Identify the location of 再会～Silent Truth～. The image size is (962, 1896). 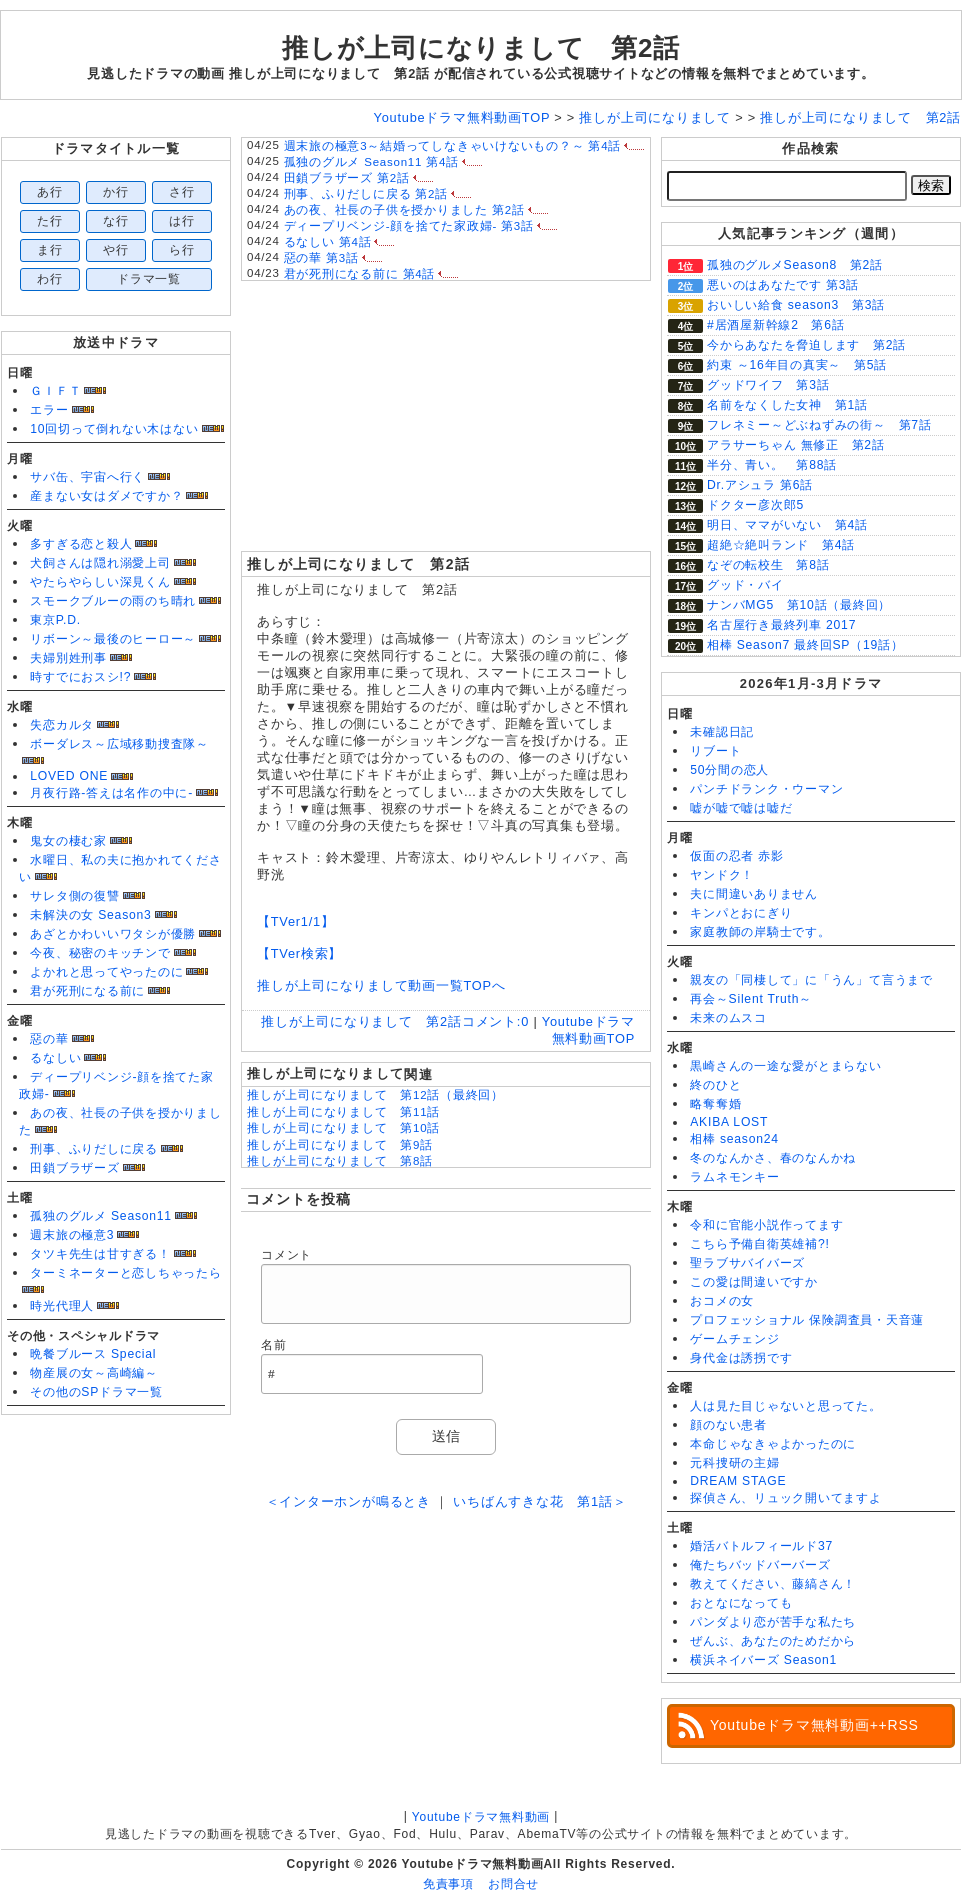
(751, 999).